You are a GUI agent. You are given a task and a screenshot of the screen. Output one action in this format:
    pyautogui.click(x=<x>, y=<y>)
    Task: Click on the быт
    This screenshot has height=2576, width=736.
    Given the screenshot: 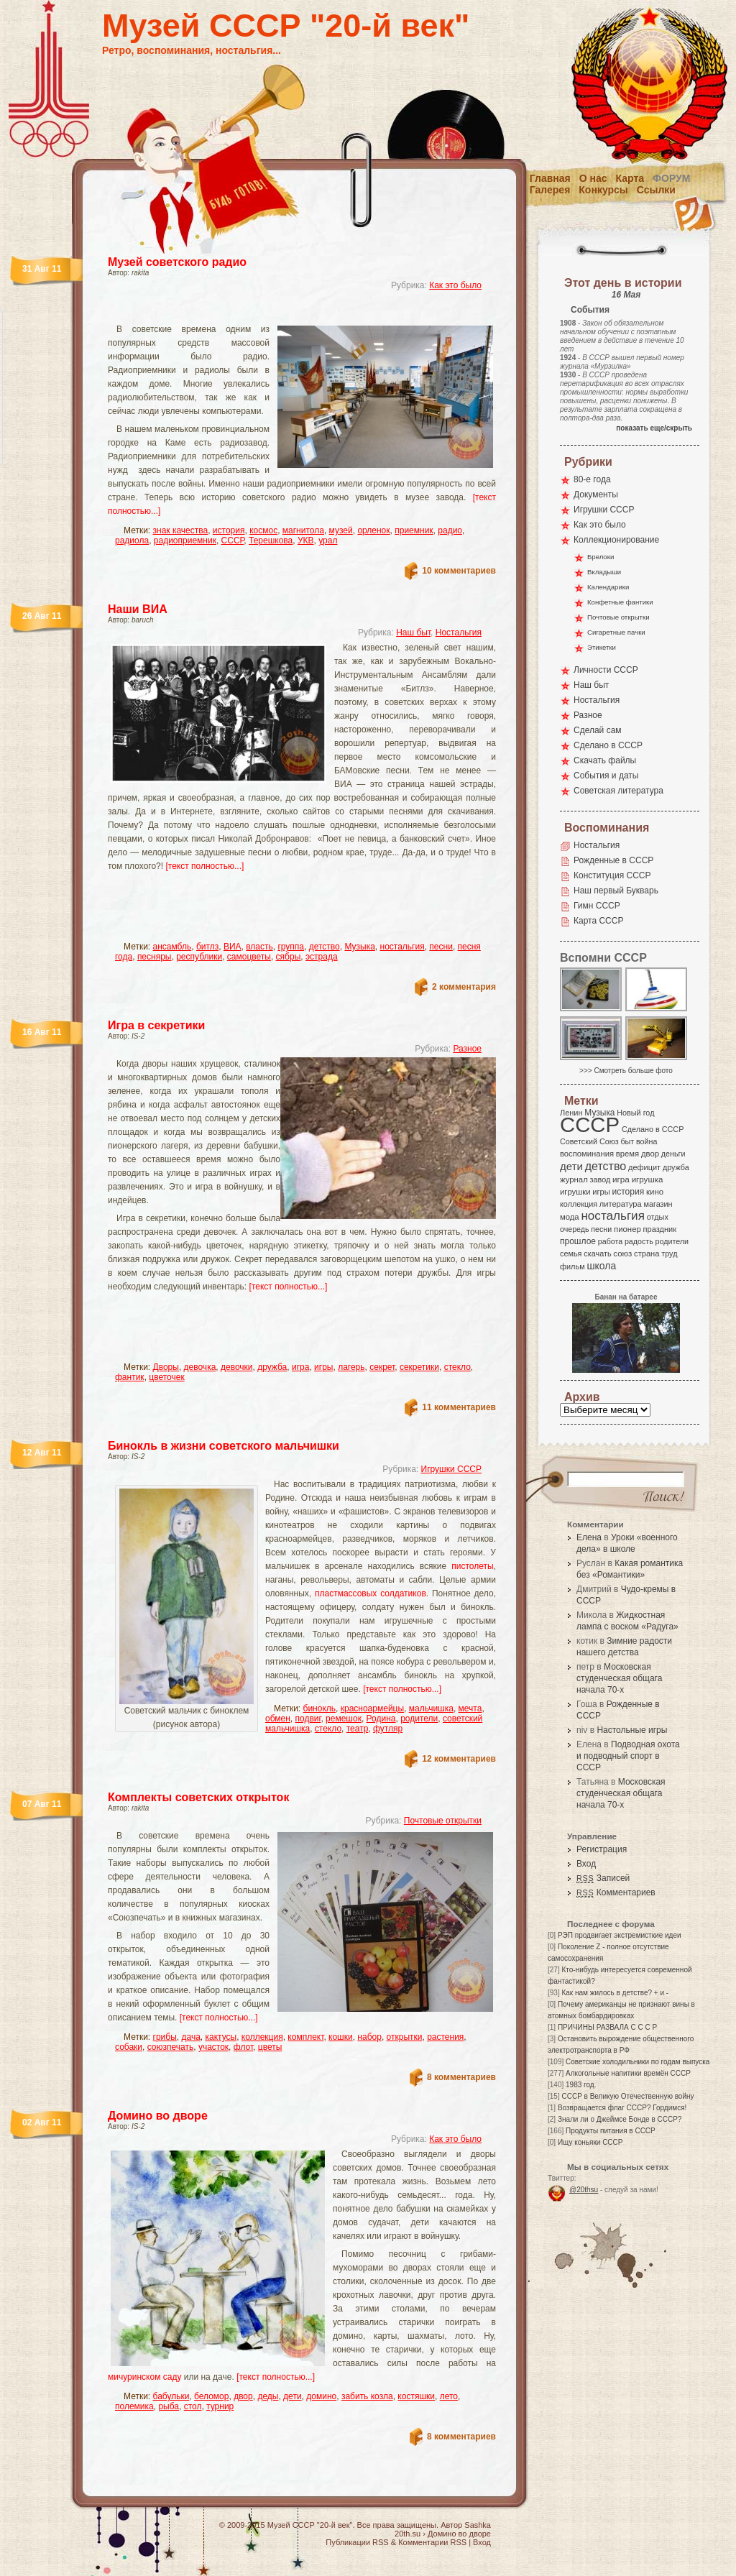 What is the action you would take?
    pyautogui.click(x=627, y=1141)
    